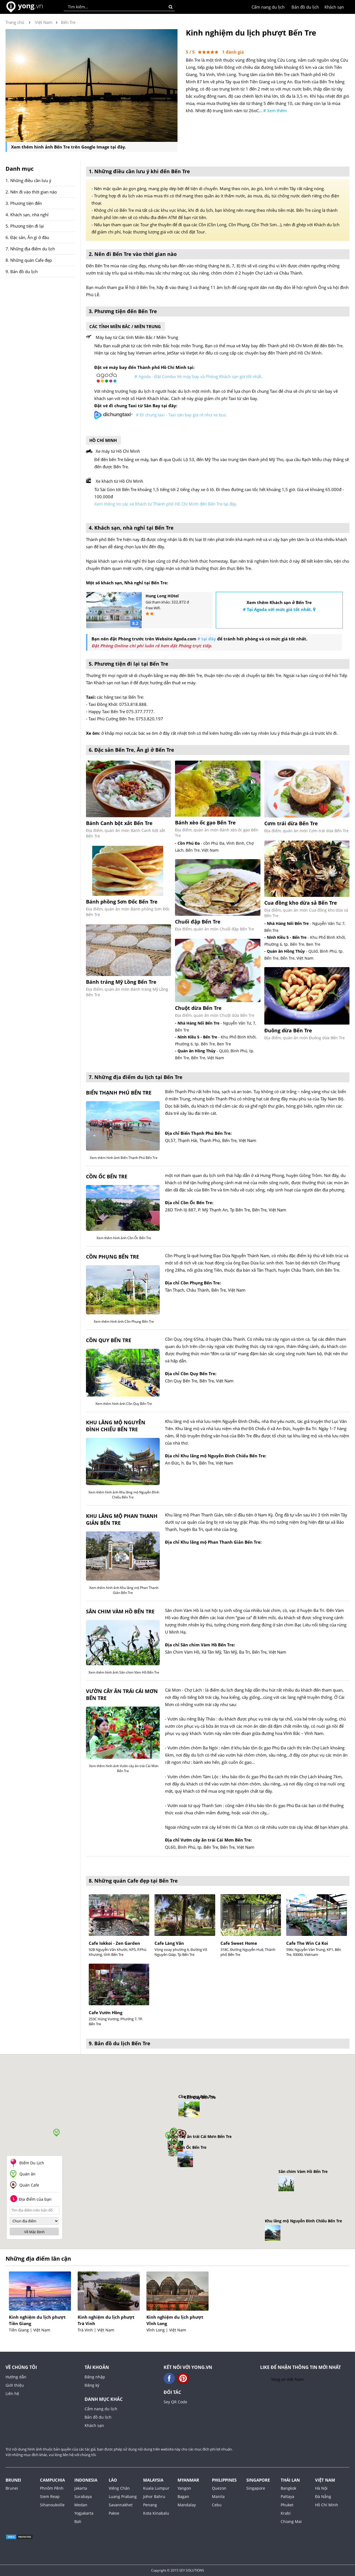  I want to click on Manila, so click(218, 2496).